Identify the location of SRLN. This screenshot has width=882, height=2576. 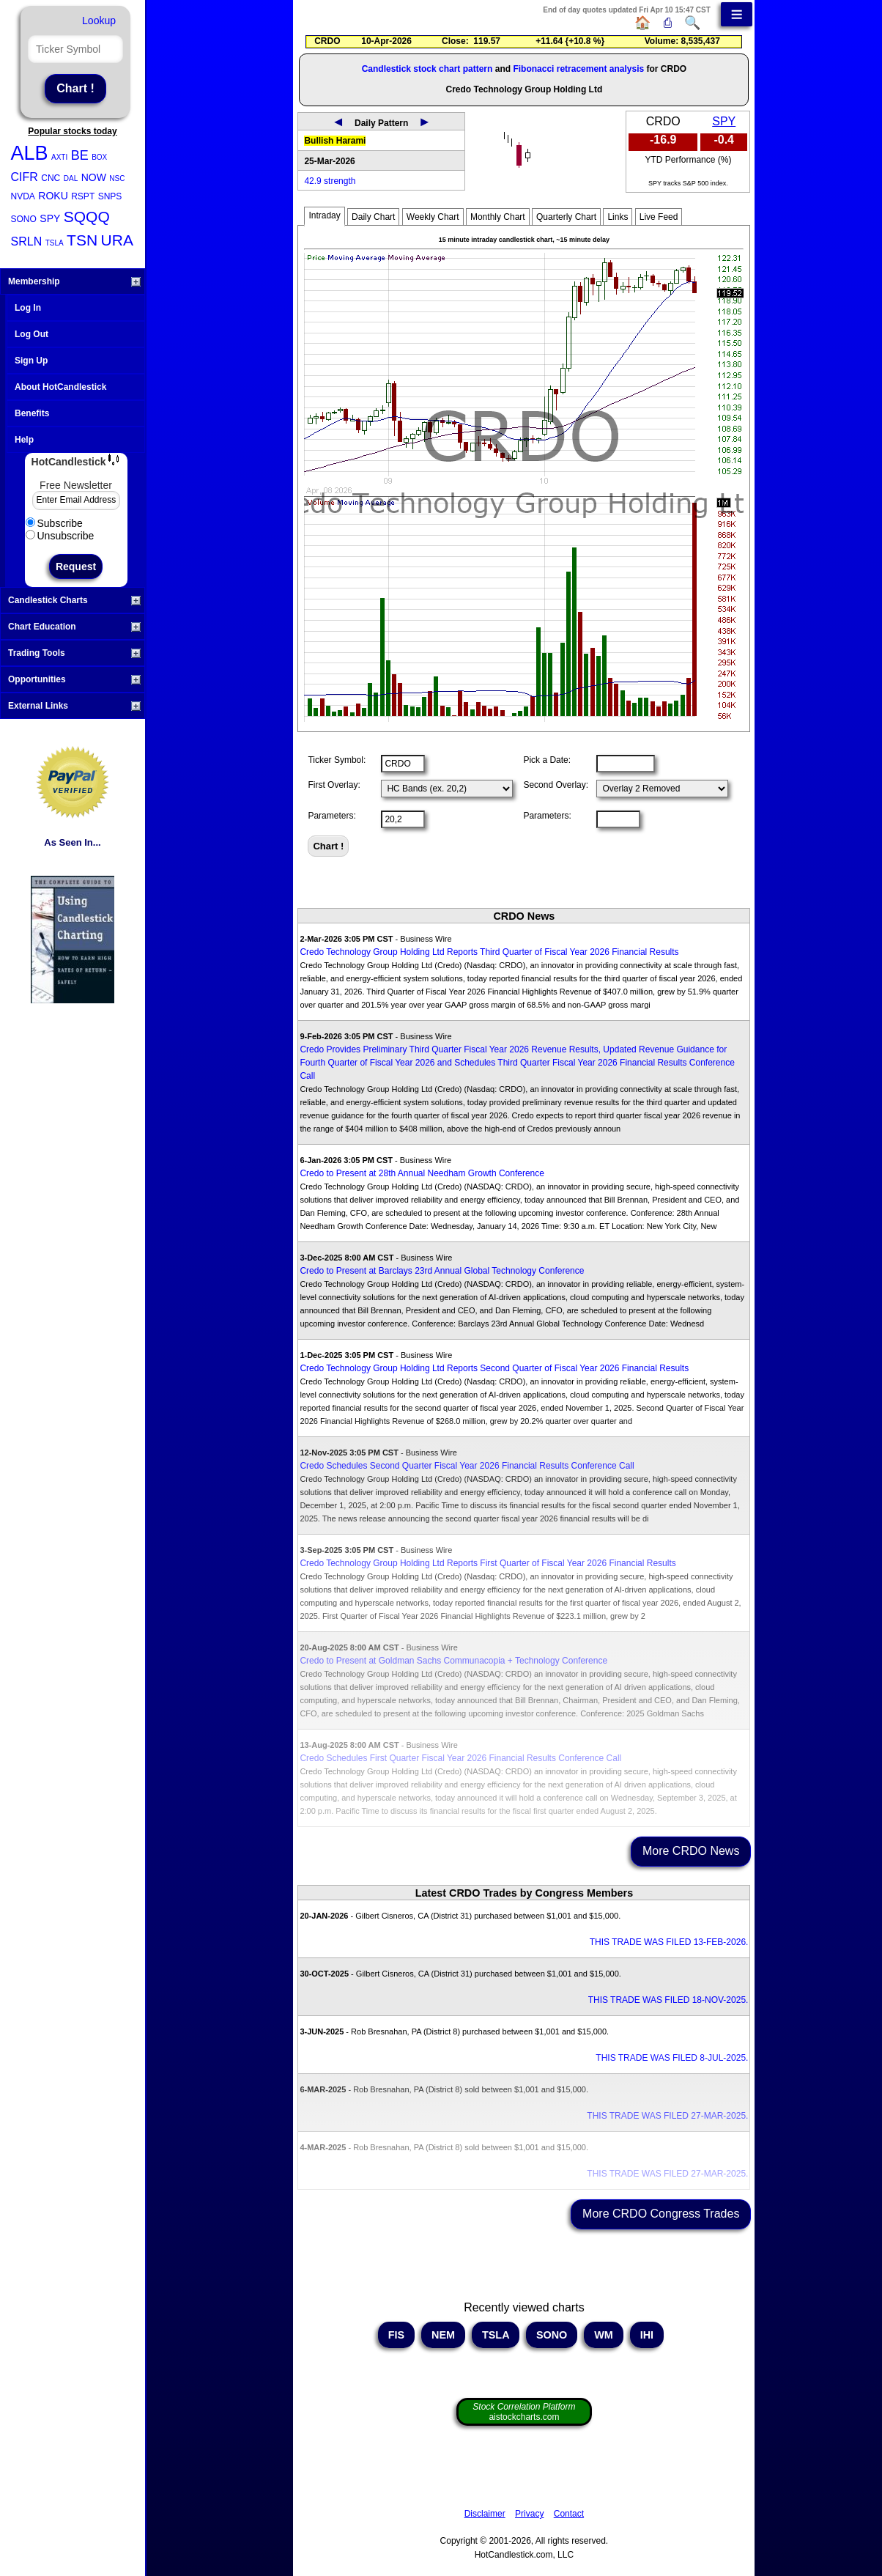
(26, 241).